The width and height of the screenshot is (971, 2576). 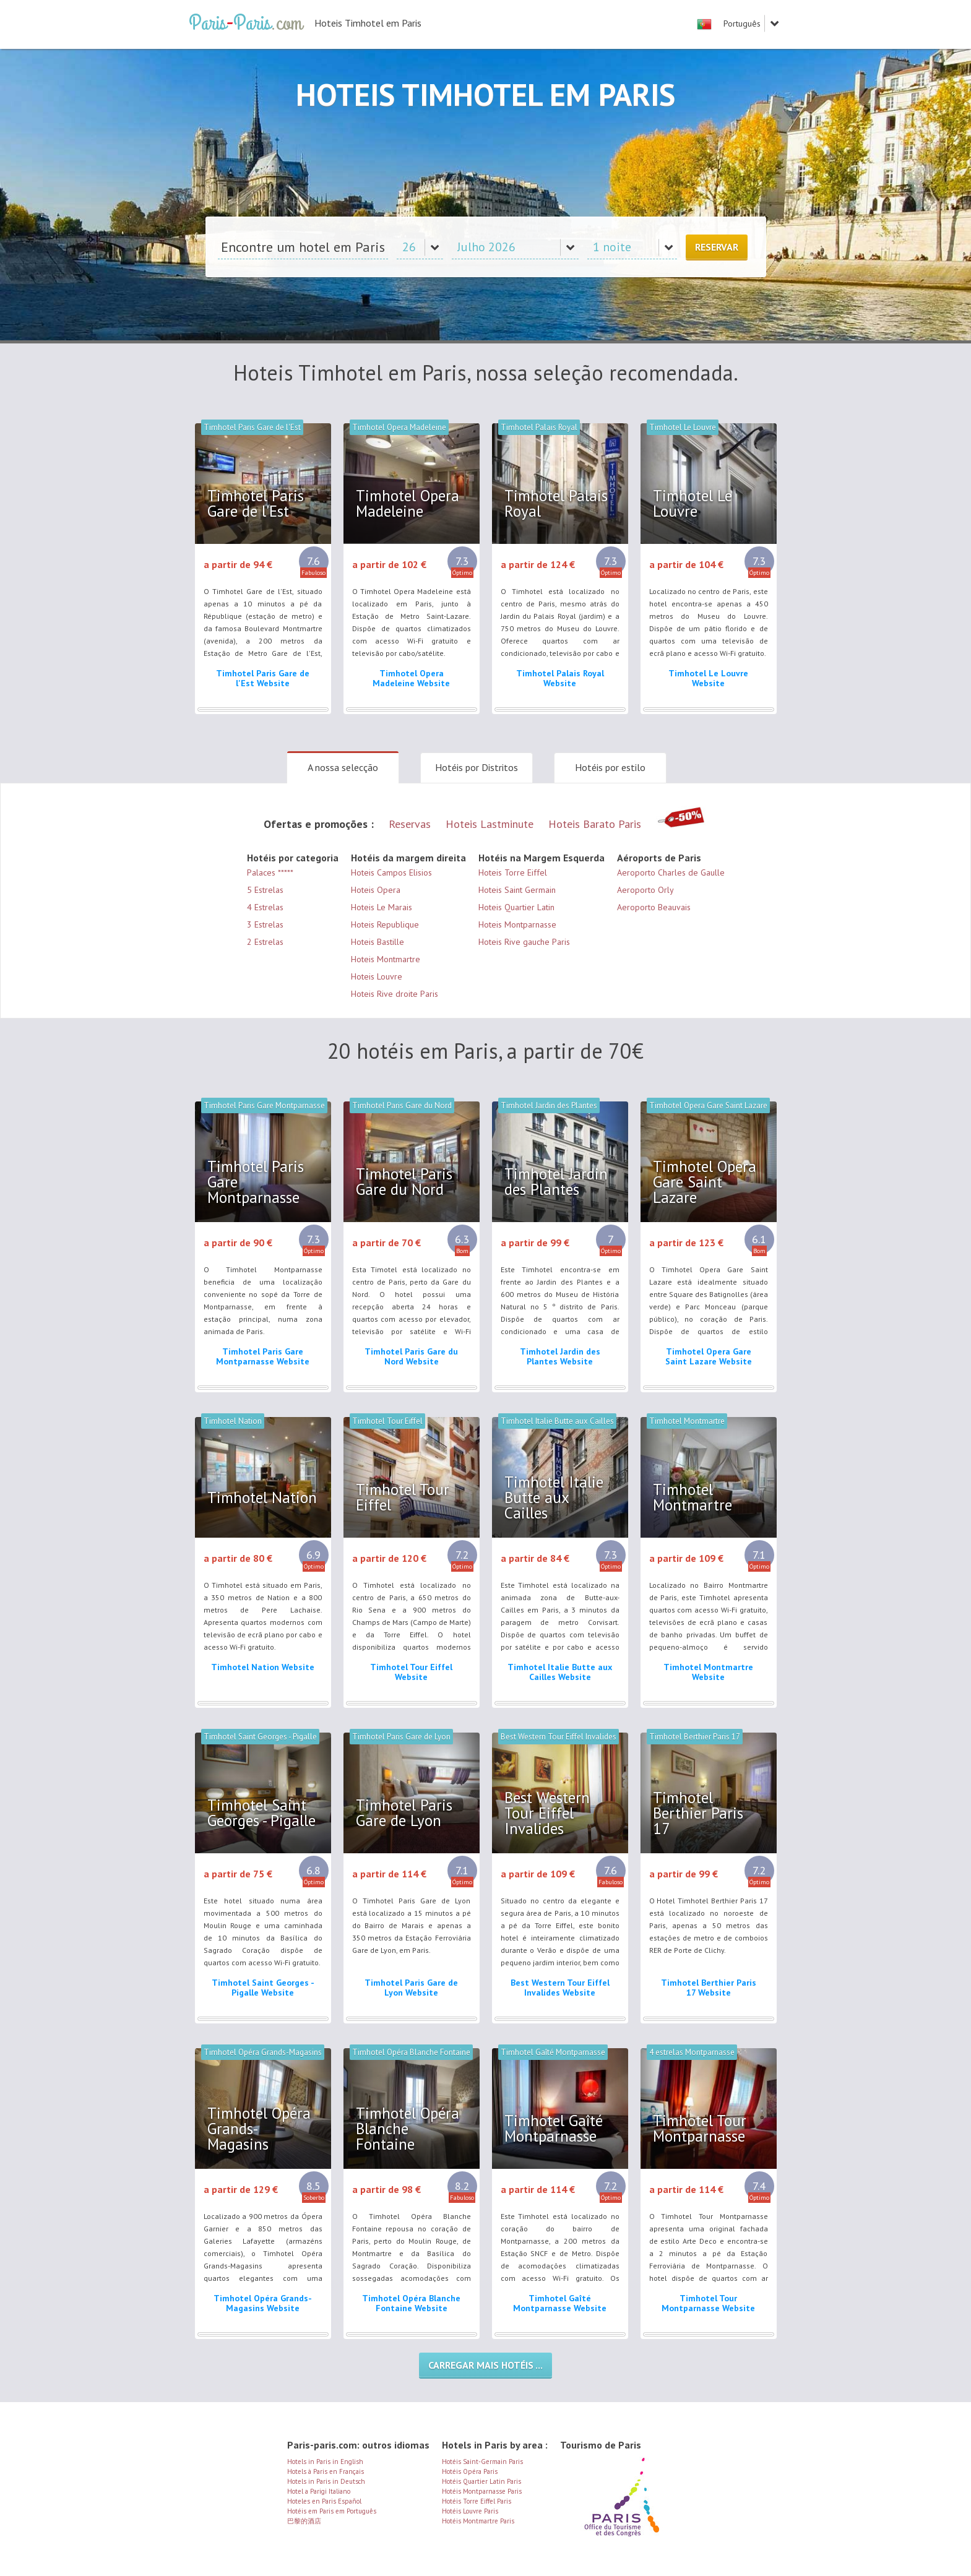 I want to click on Hoteis Montmartre, so click(x=385, y=959).